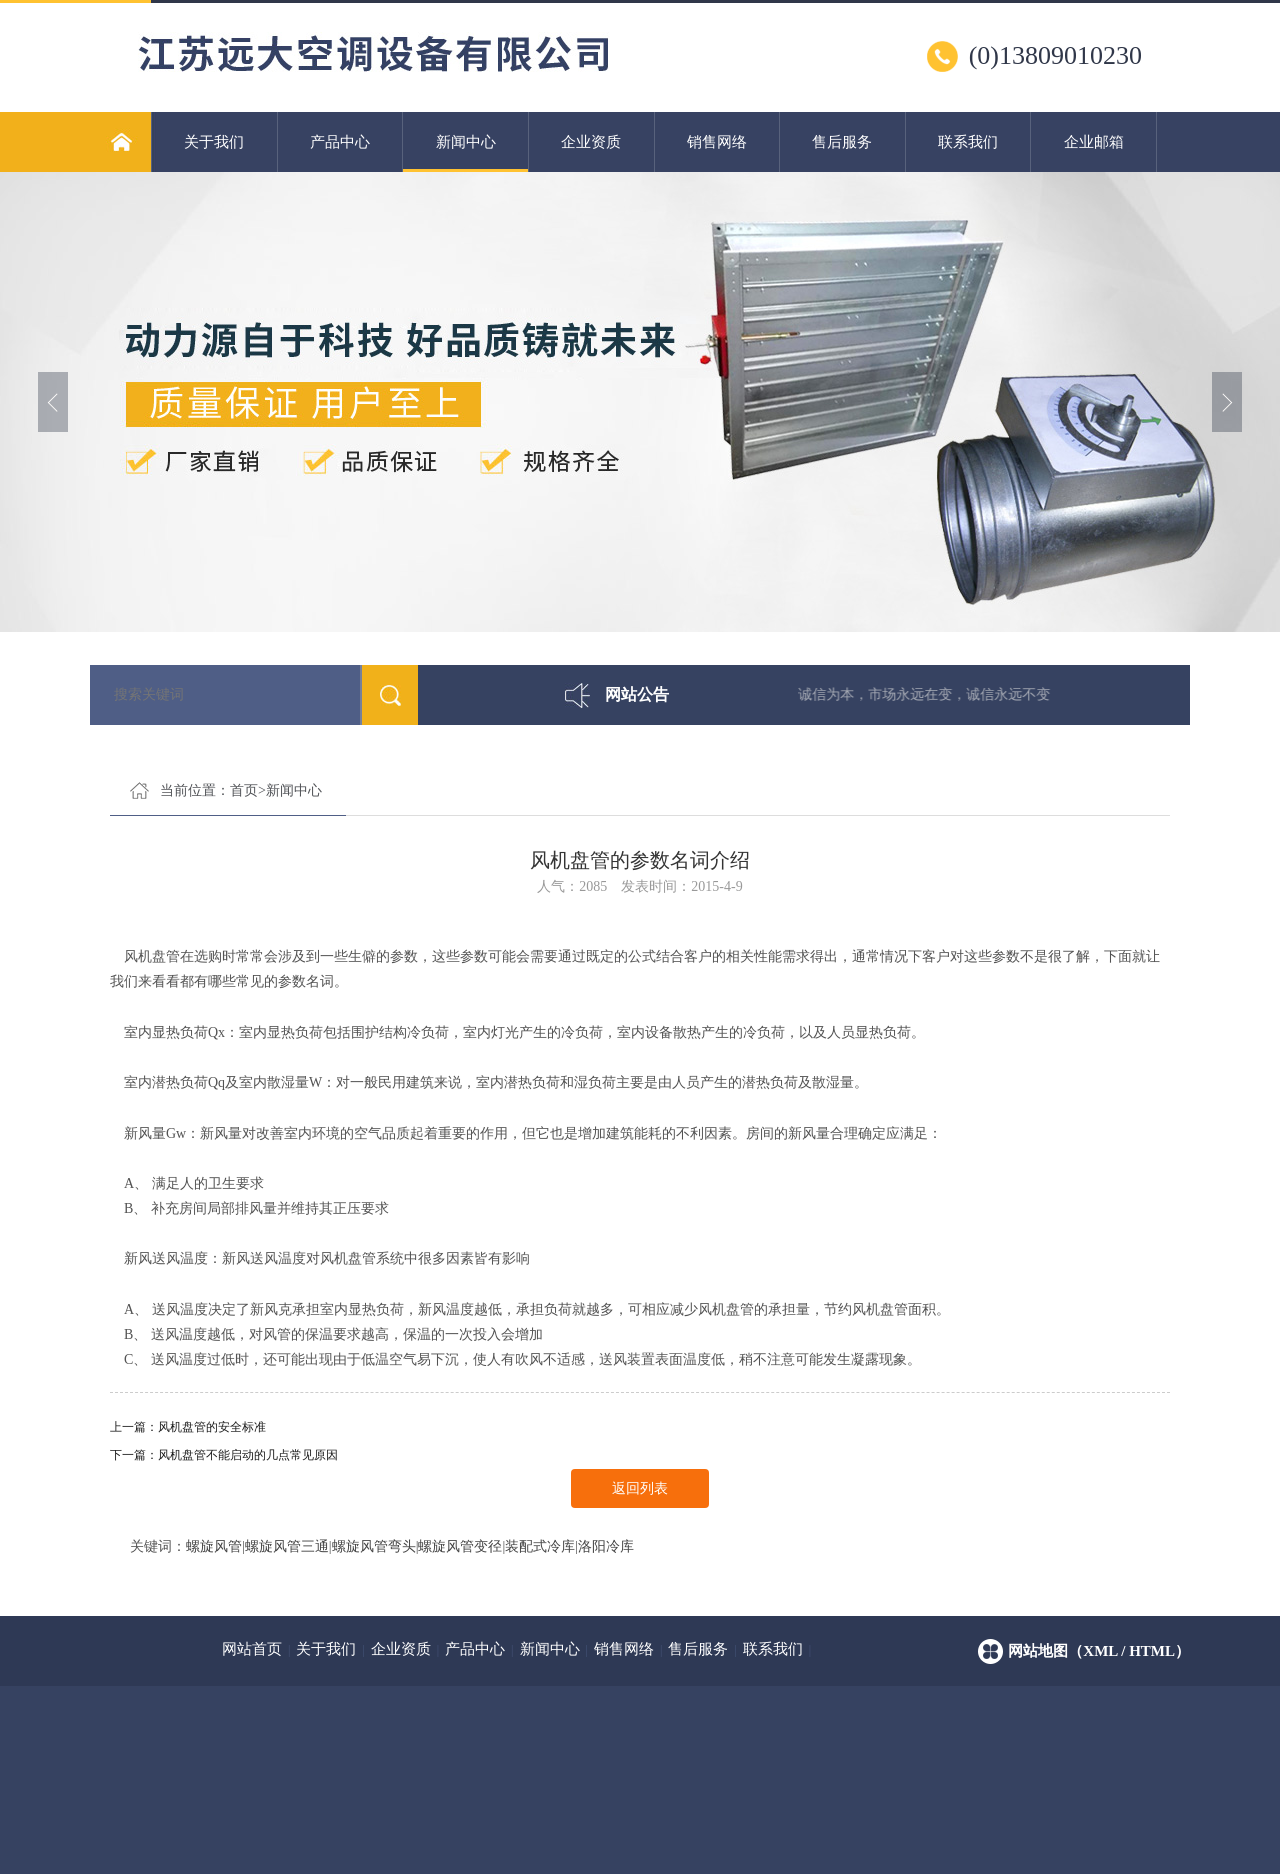 This screenshot has width=1280, height=1874. What do you see at coordinates (465, 153) in the screenshot?
I see `新闻中心` at bounding box center [465, 153].